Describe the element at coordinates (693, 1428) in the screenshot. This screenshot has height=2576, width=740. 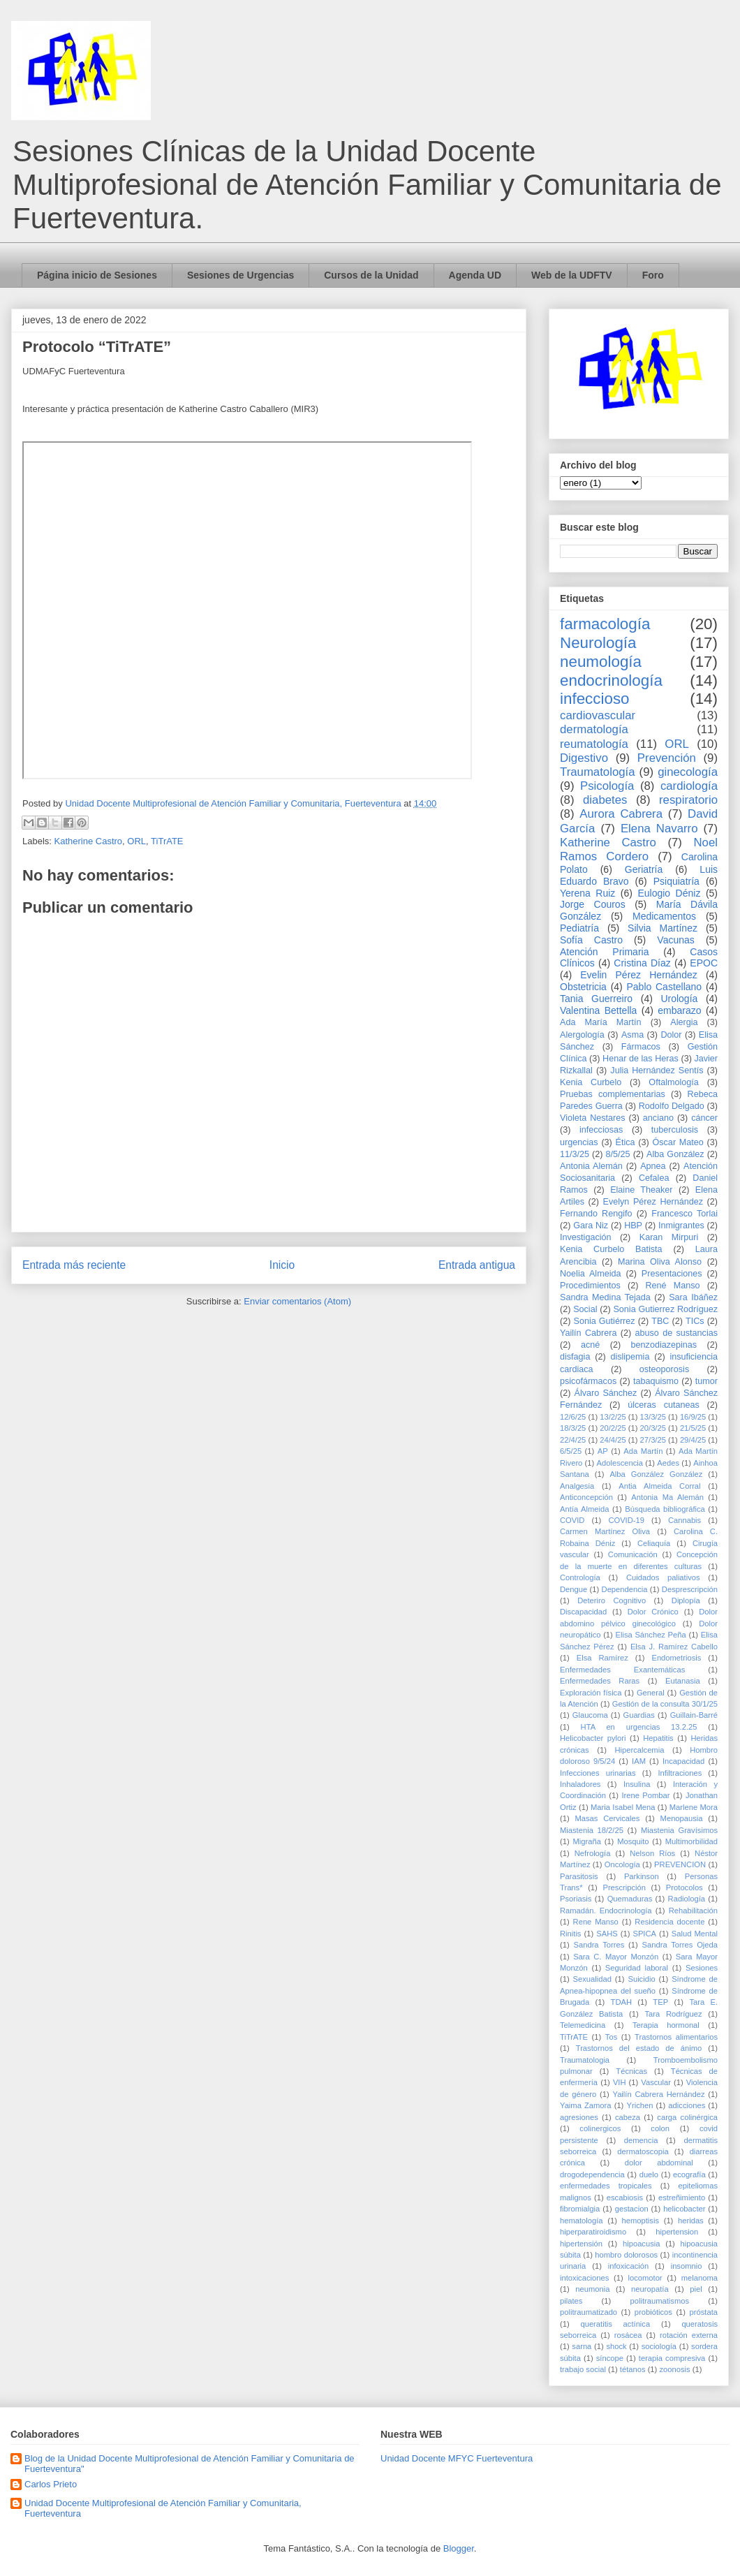
I see `21/5/25` at that location.